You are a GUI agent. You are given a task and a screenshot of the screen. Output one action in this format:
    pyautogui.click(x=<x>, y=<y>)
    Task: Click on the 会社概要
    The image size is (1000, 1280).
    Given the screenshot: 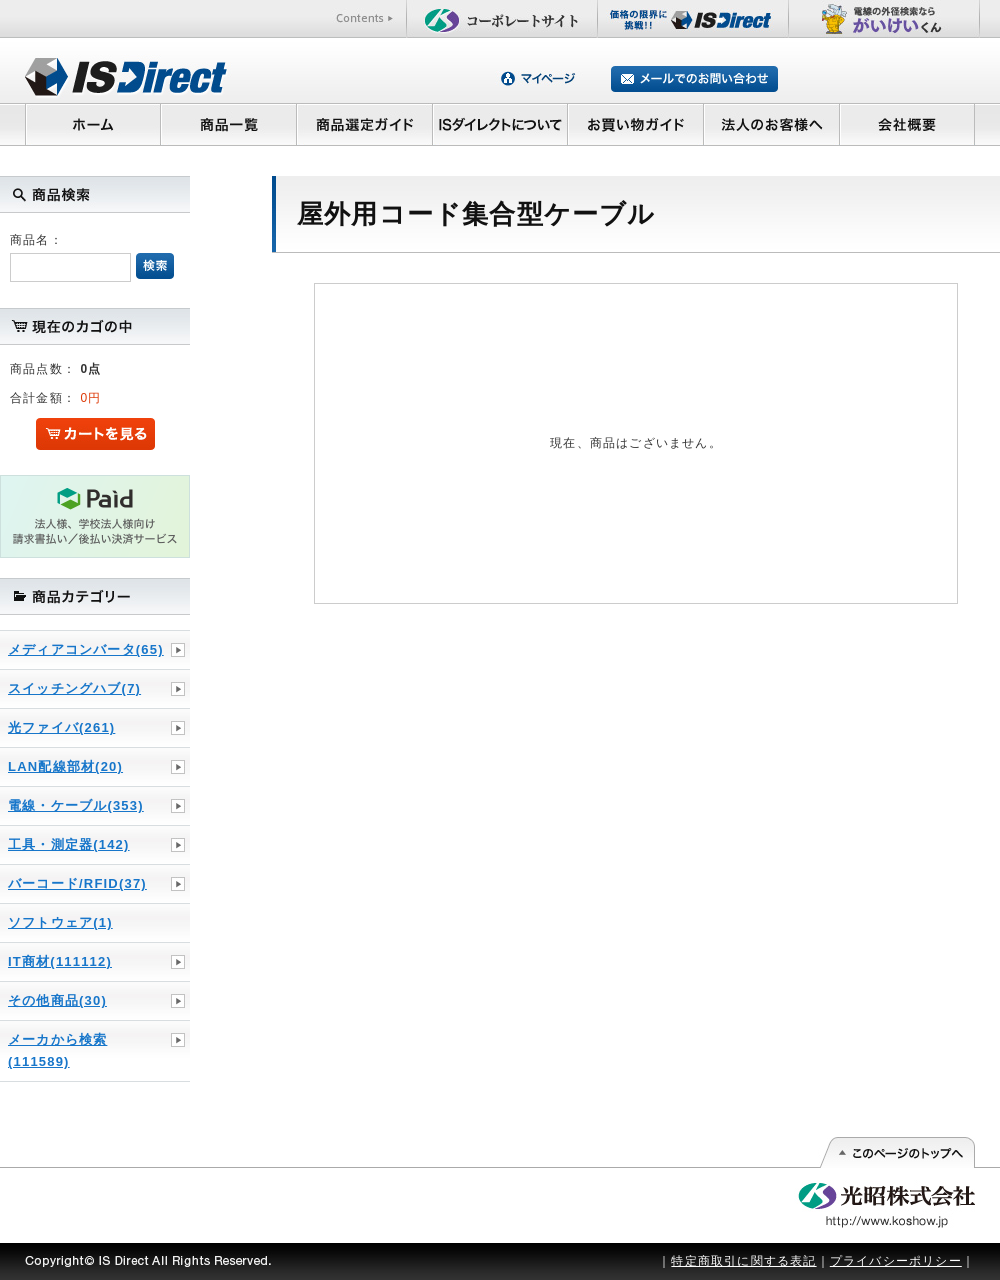 What is the action you would take?
    pyautogui.click(x=907, y=124)
    